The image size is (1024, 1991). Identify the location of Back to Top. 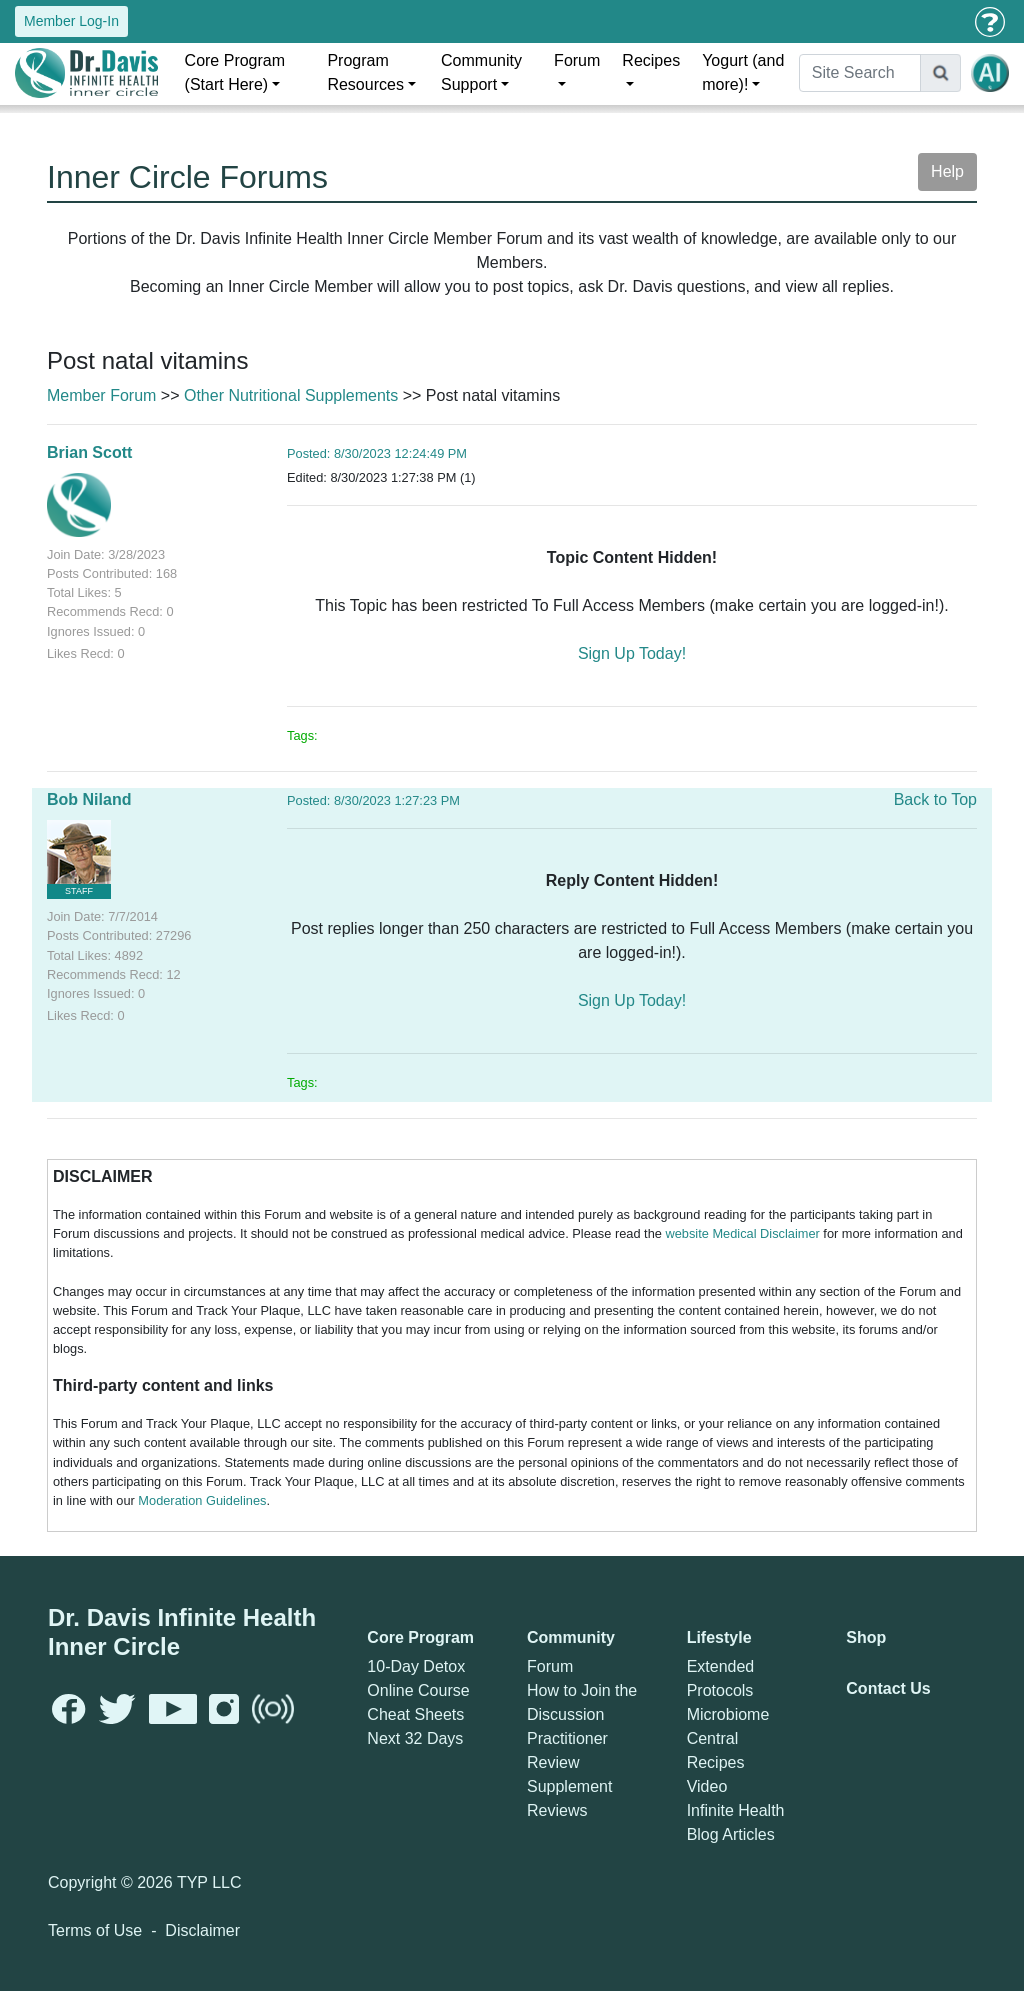
(935, 799).